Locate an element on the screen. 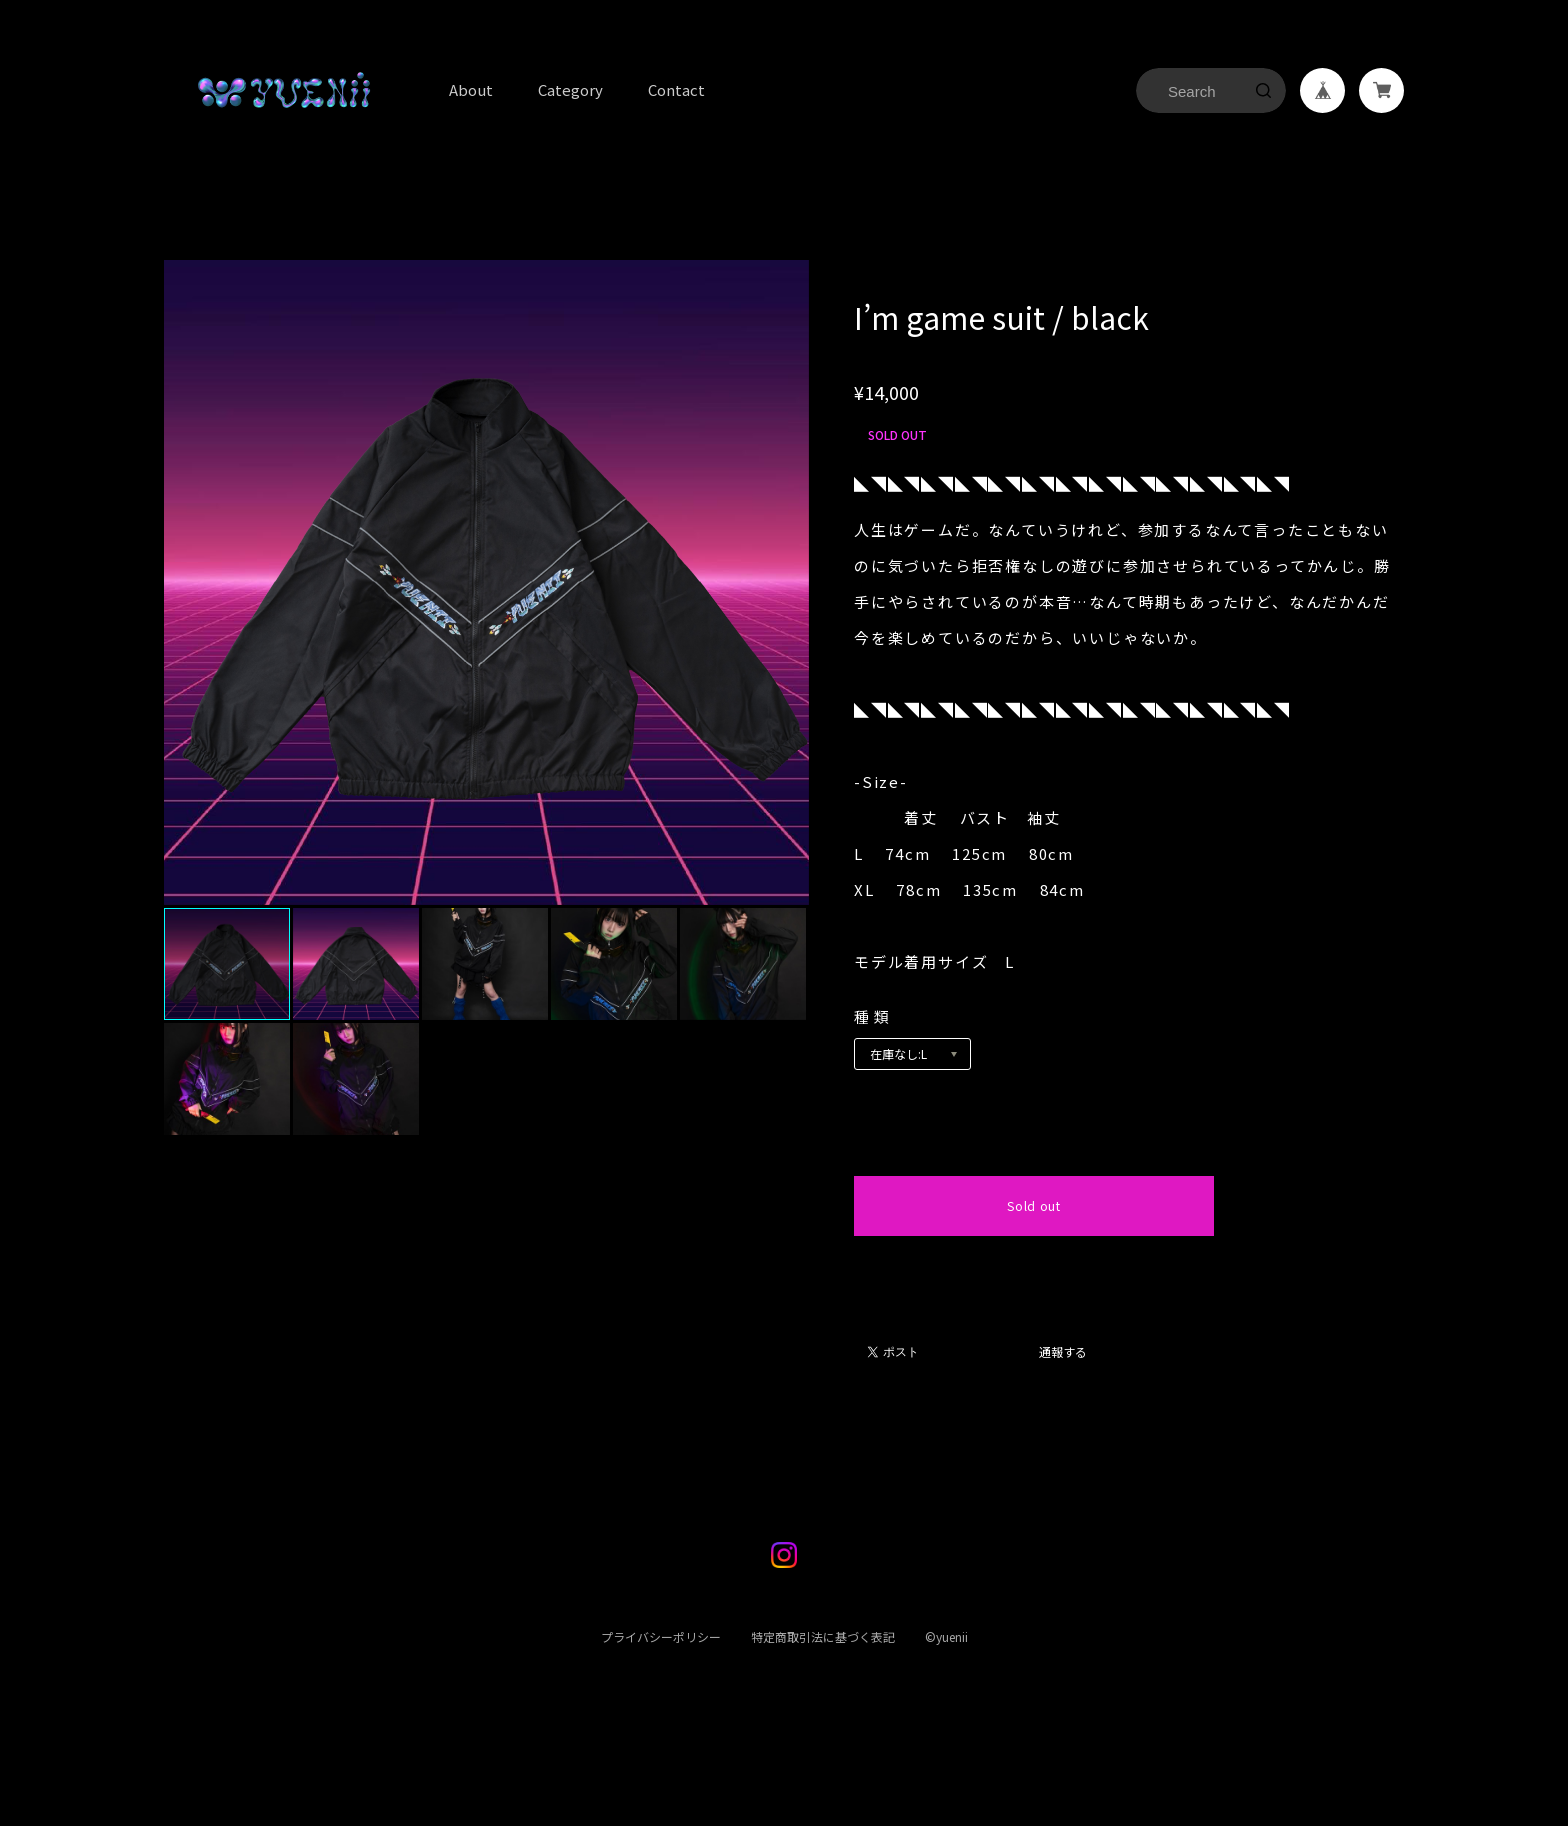  Sold out is located at coordinates (1034, 1205).